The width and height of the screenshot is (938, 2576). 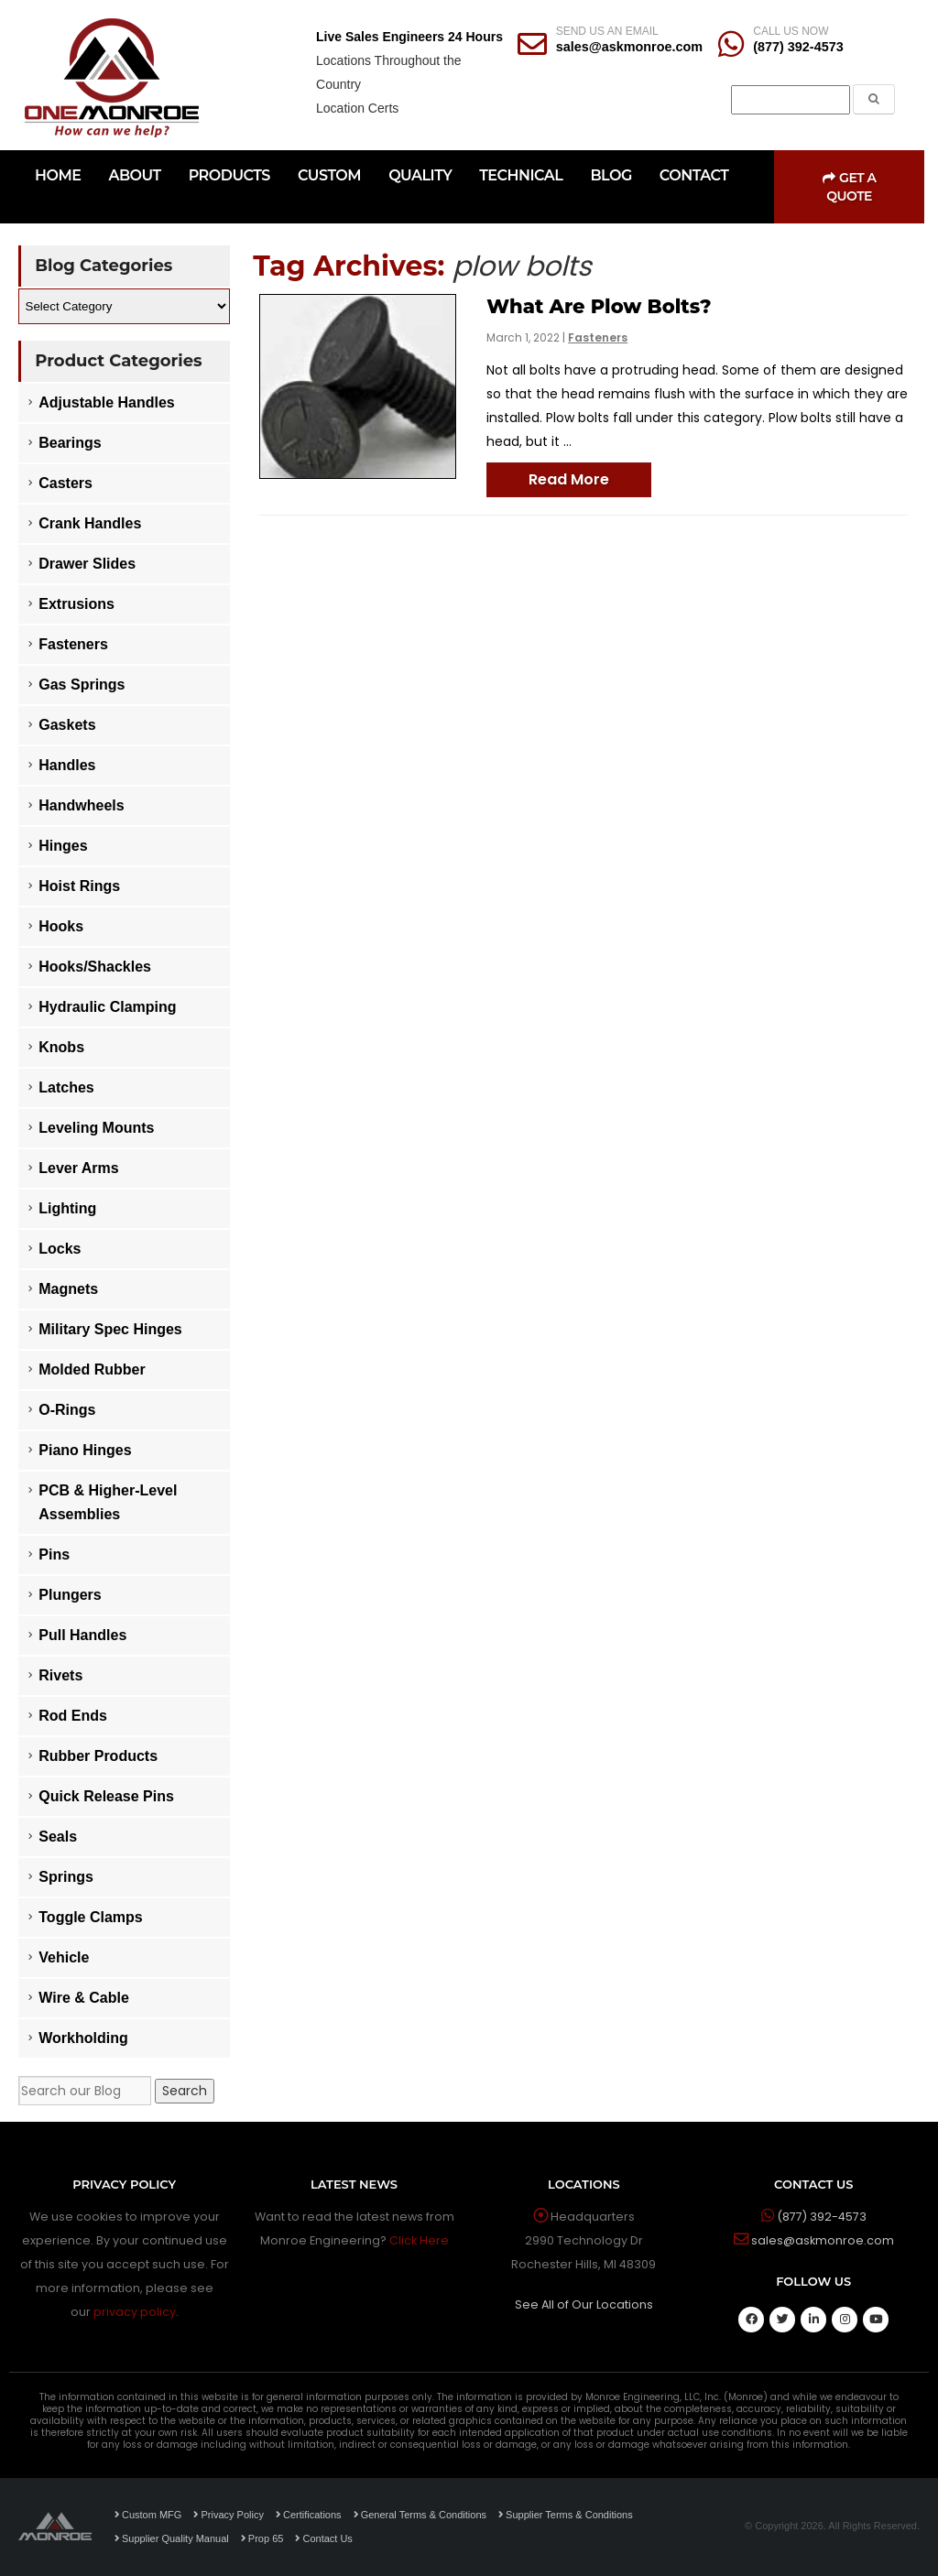 What do you see at coordinates (569, 479) in the screenshot?
I see `Read More` at bounding box center [569, 479].